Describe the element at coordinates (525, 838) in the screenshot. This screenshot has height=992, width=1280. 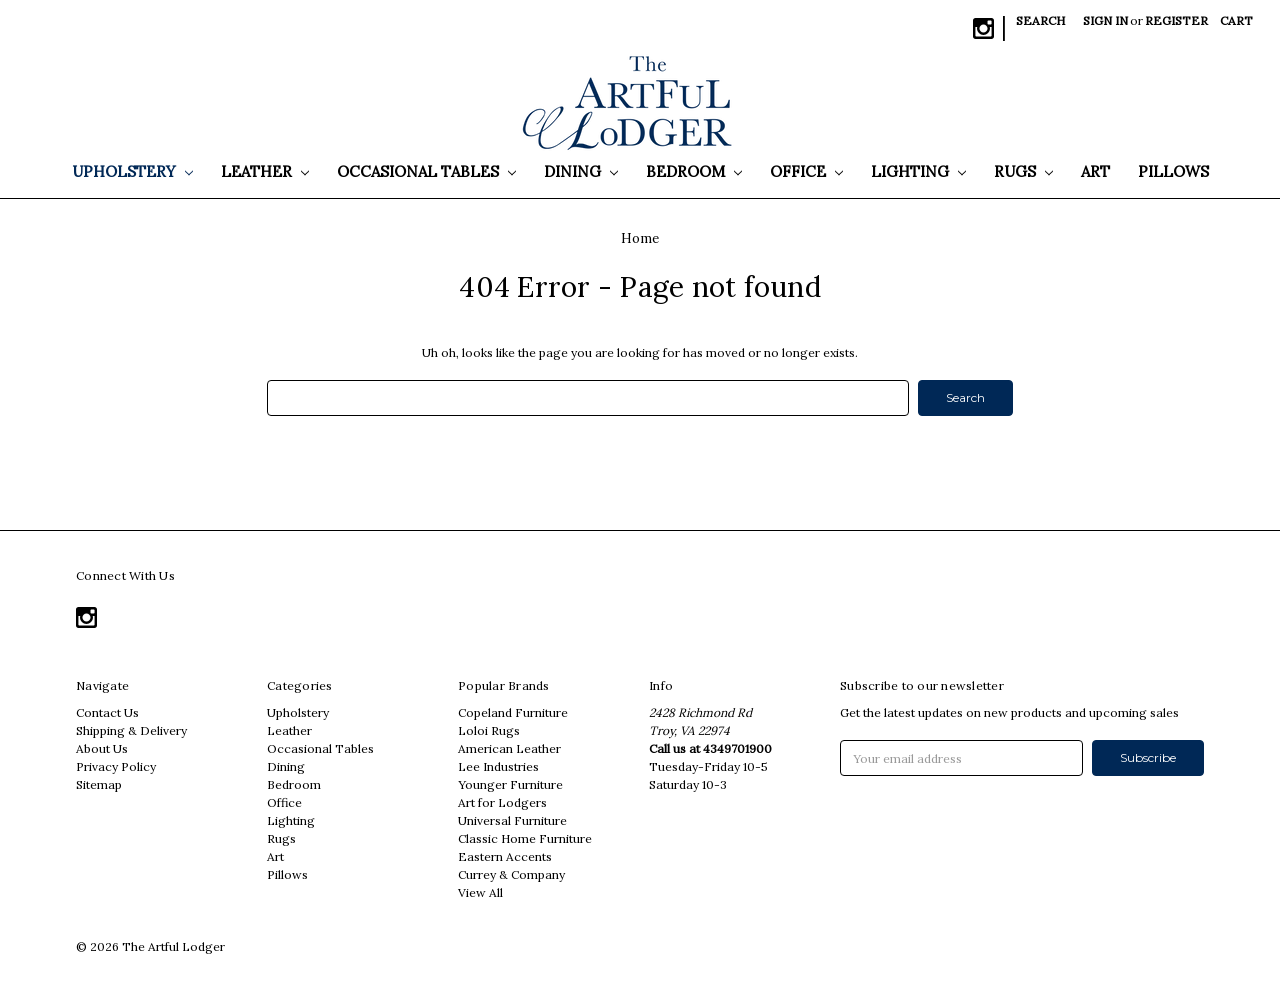
I see `Classic Home Furniture` at that location.